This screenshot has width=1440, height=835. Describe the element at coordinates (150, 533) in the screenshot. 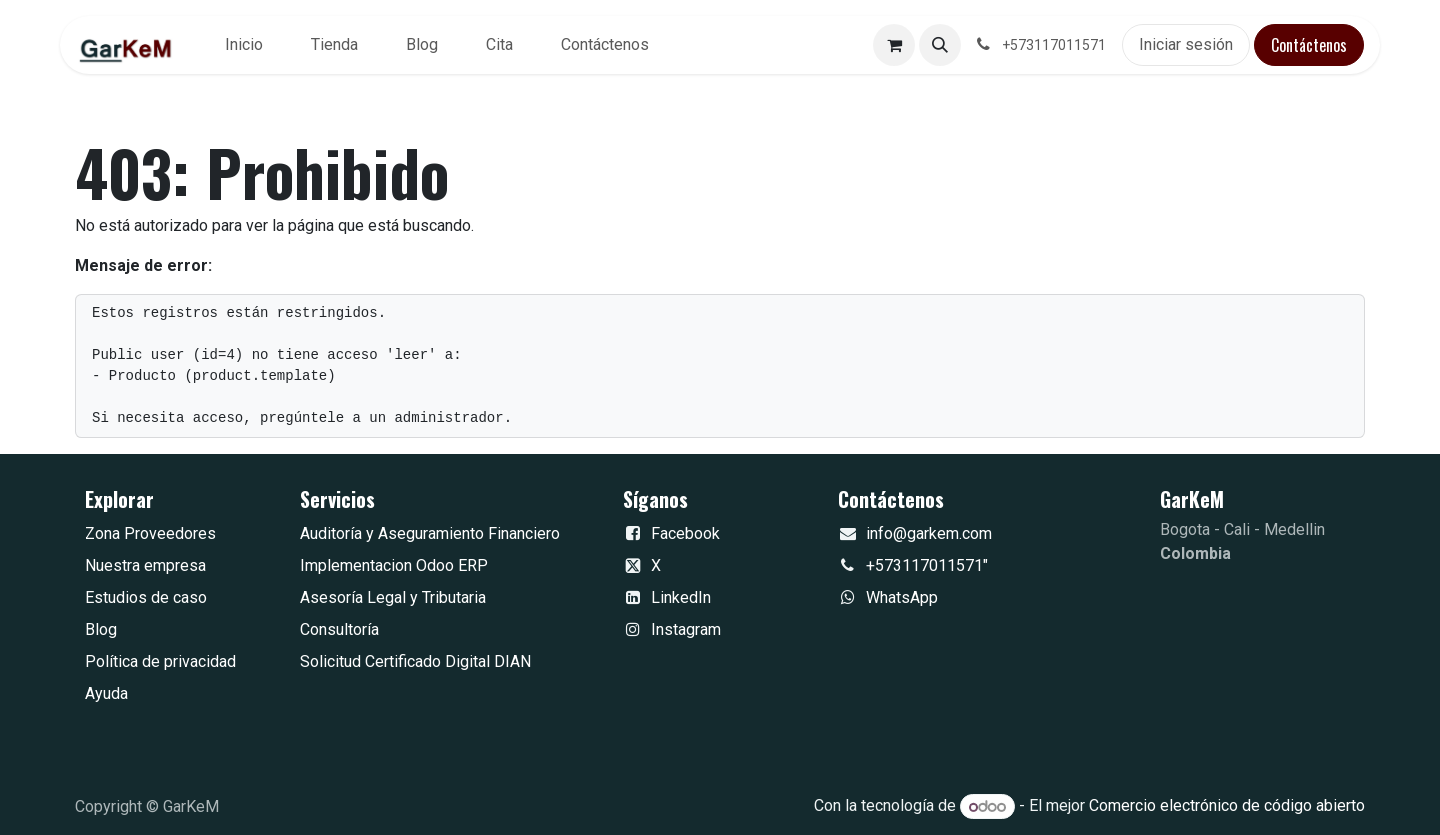

I see `Zona Proveedores` at that location.